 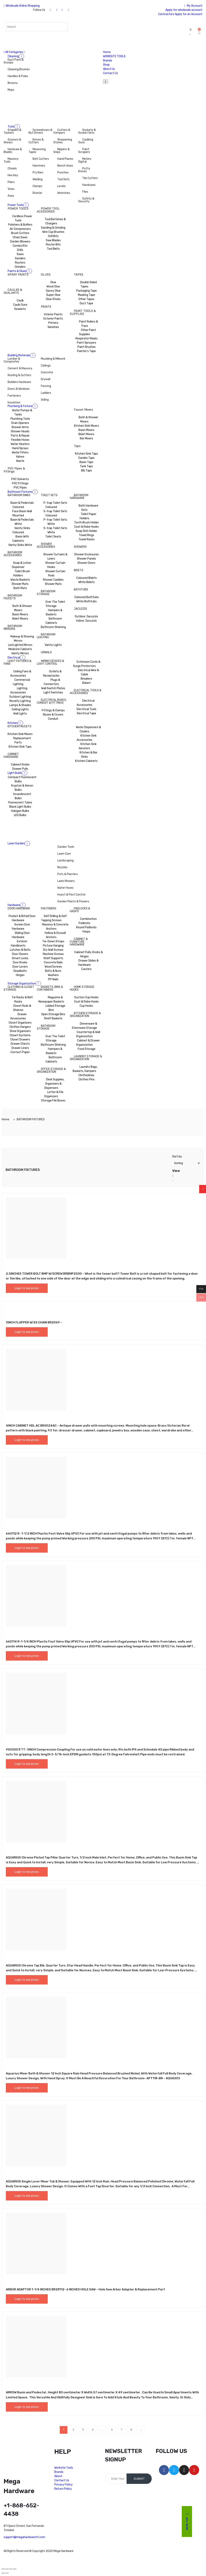 What do you see at coordinates (55, 573) in the screenshot?
I see `Shower Curtain Rods` at bounding box center [55, 573].